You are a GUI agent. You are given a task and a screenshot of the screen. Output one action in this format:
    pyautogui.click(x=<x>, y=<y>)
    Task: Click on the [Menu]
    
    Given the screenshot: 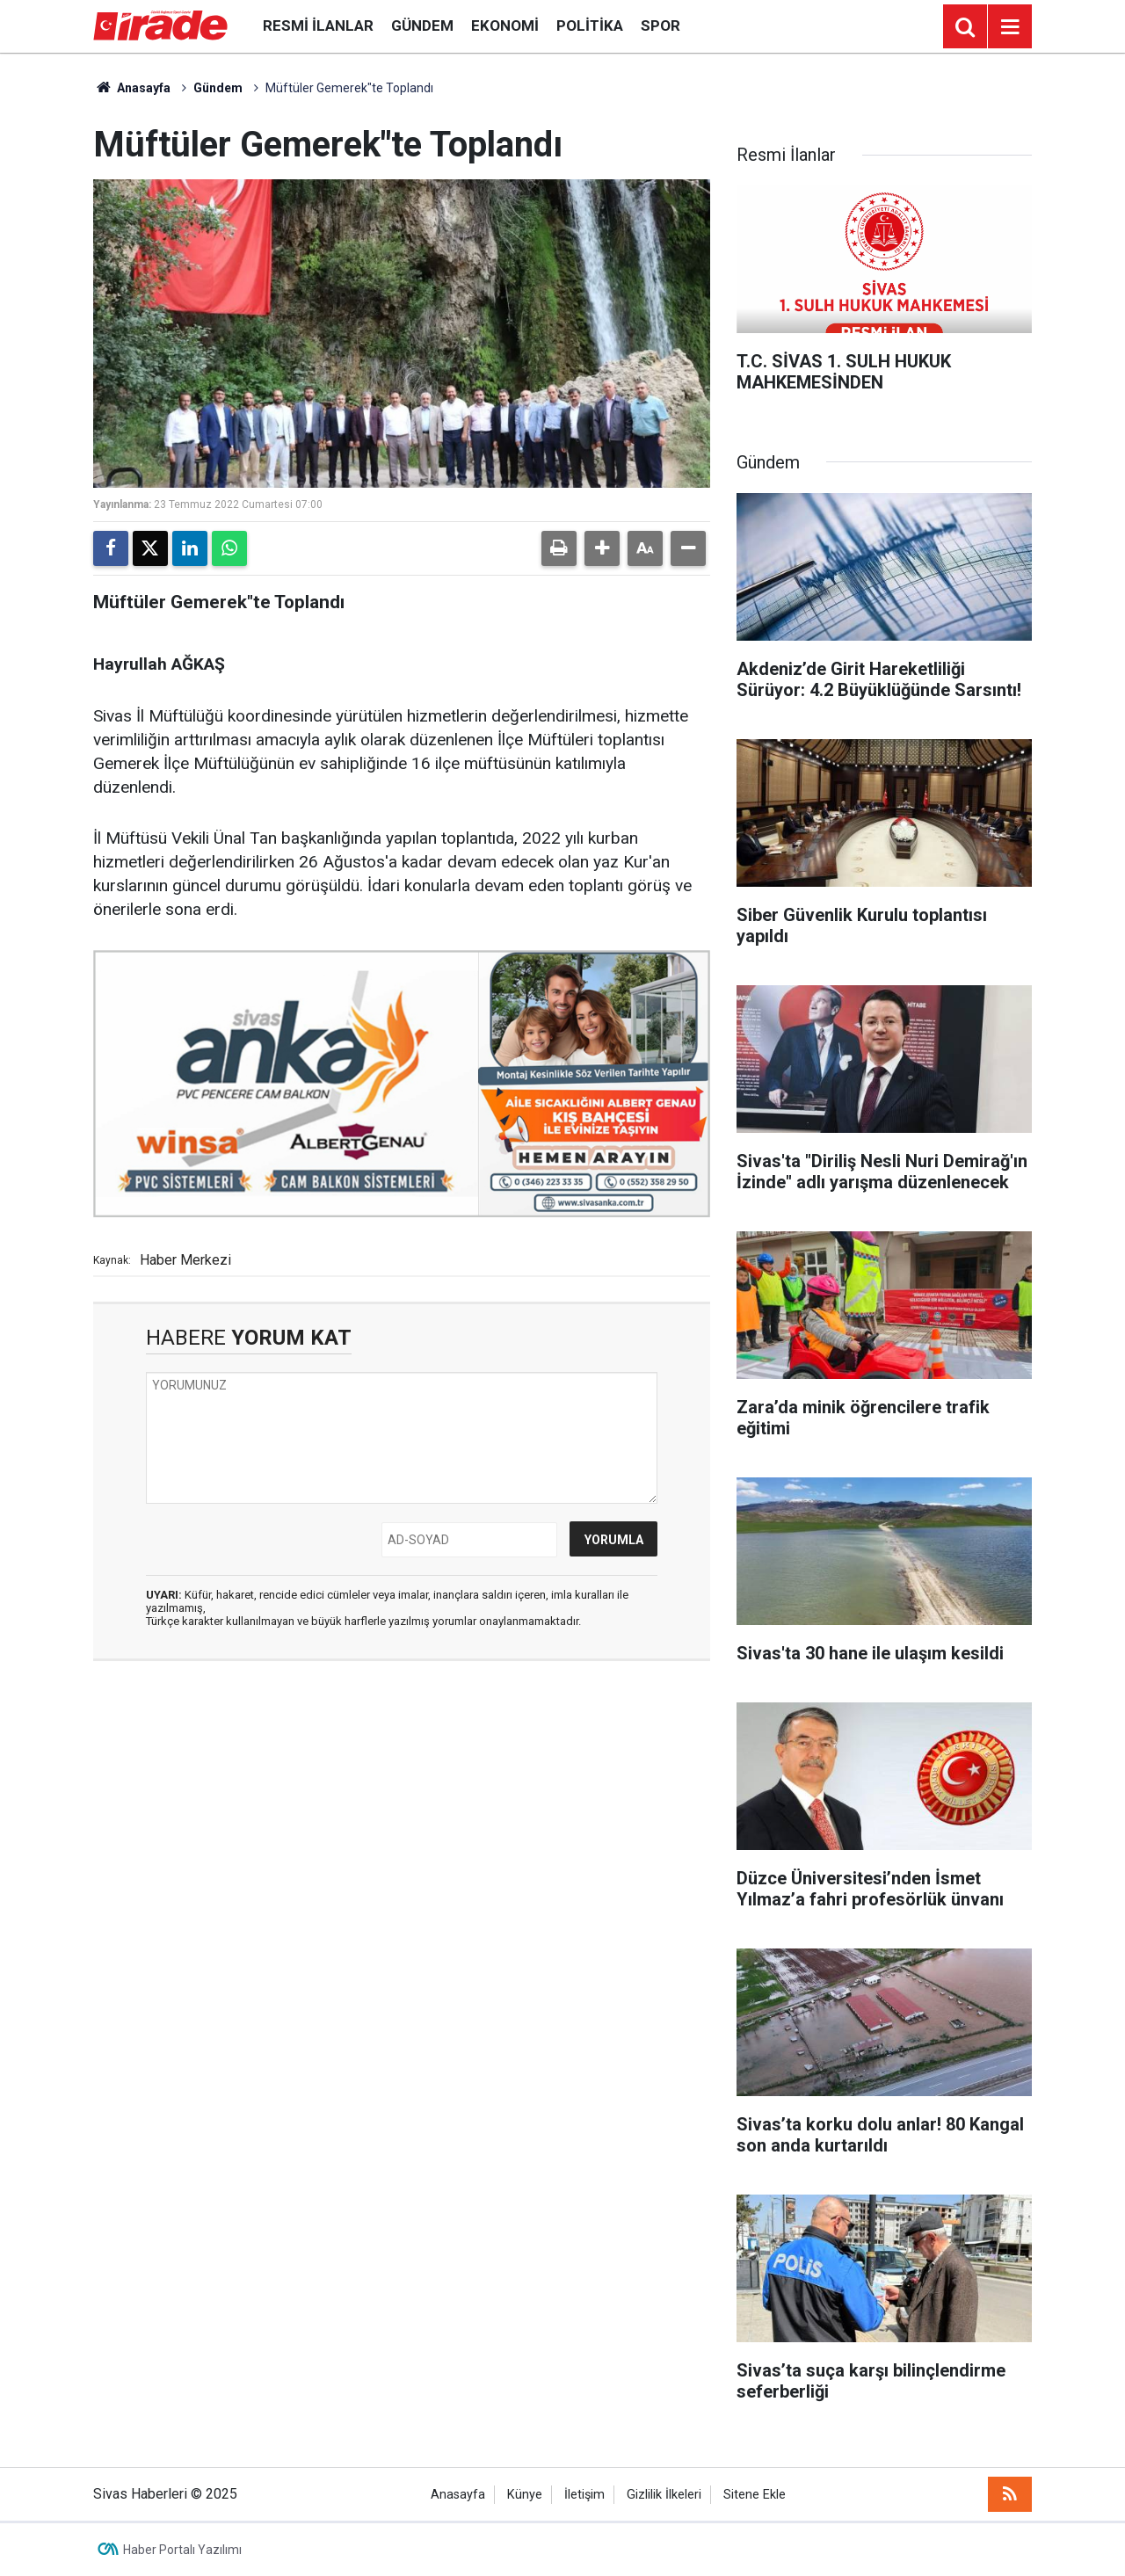 What is the action you would take?
    pyautogui.click(x=1010, y=27)
    